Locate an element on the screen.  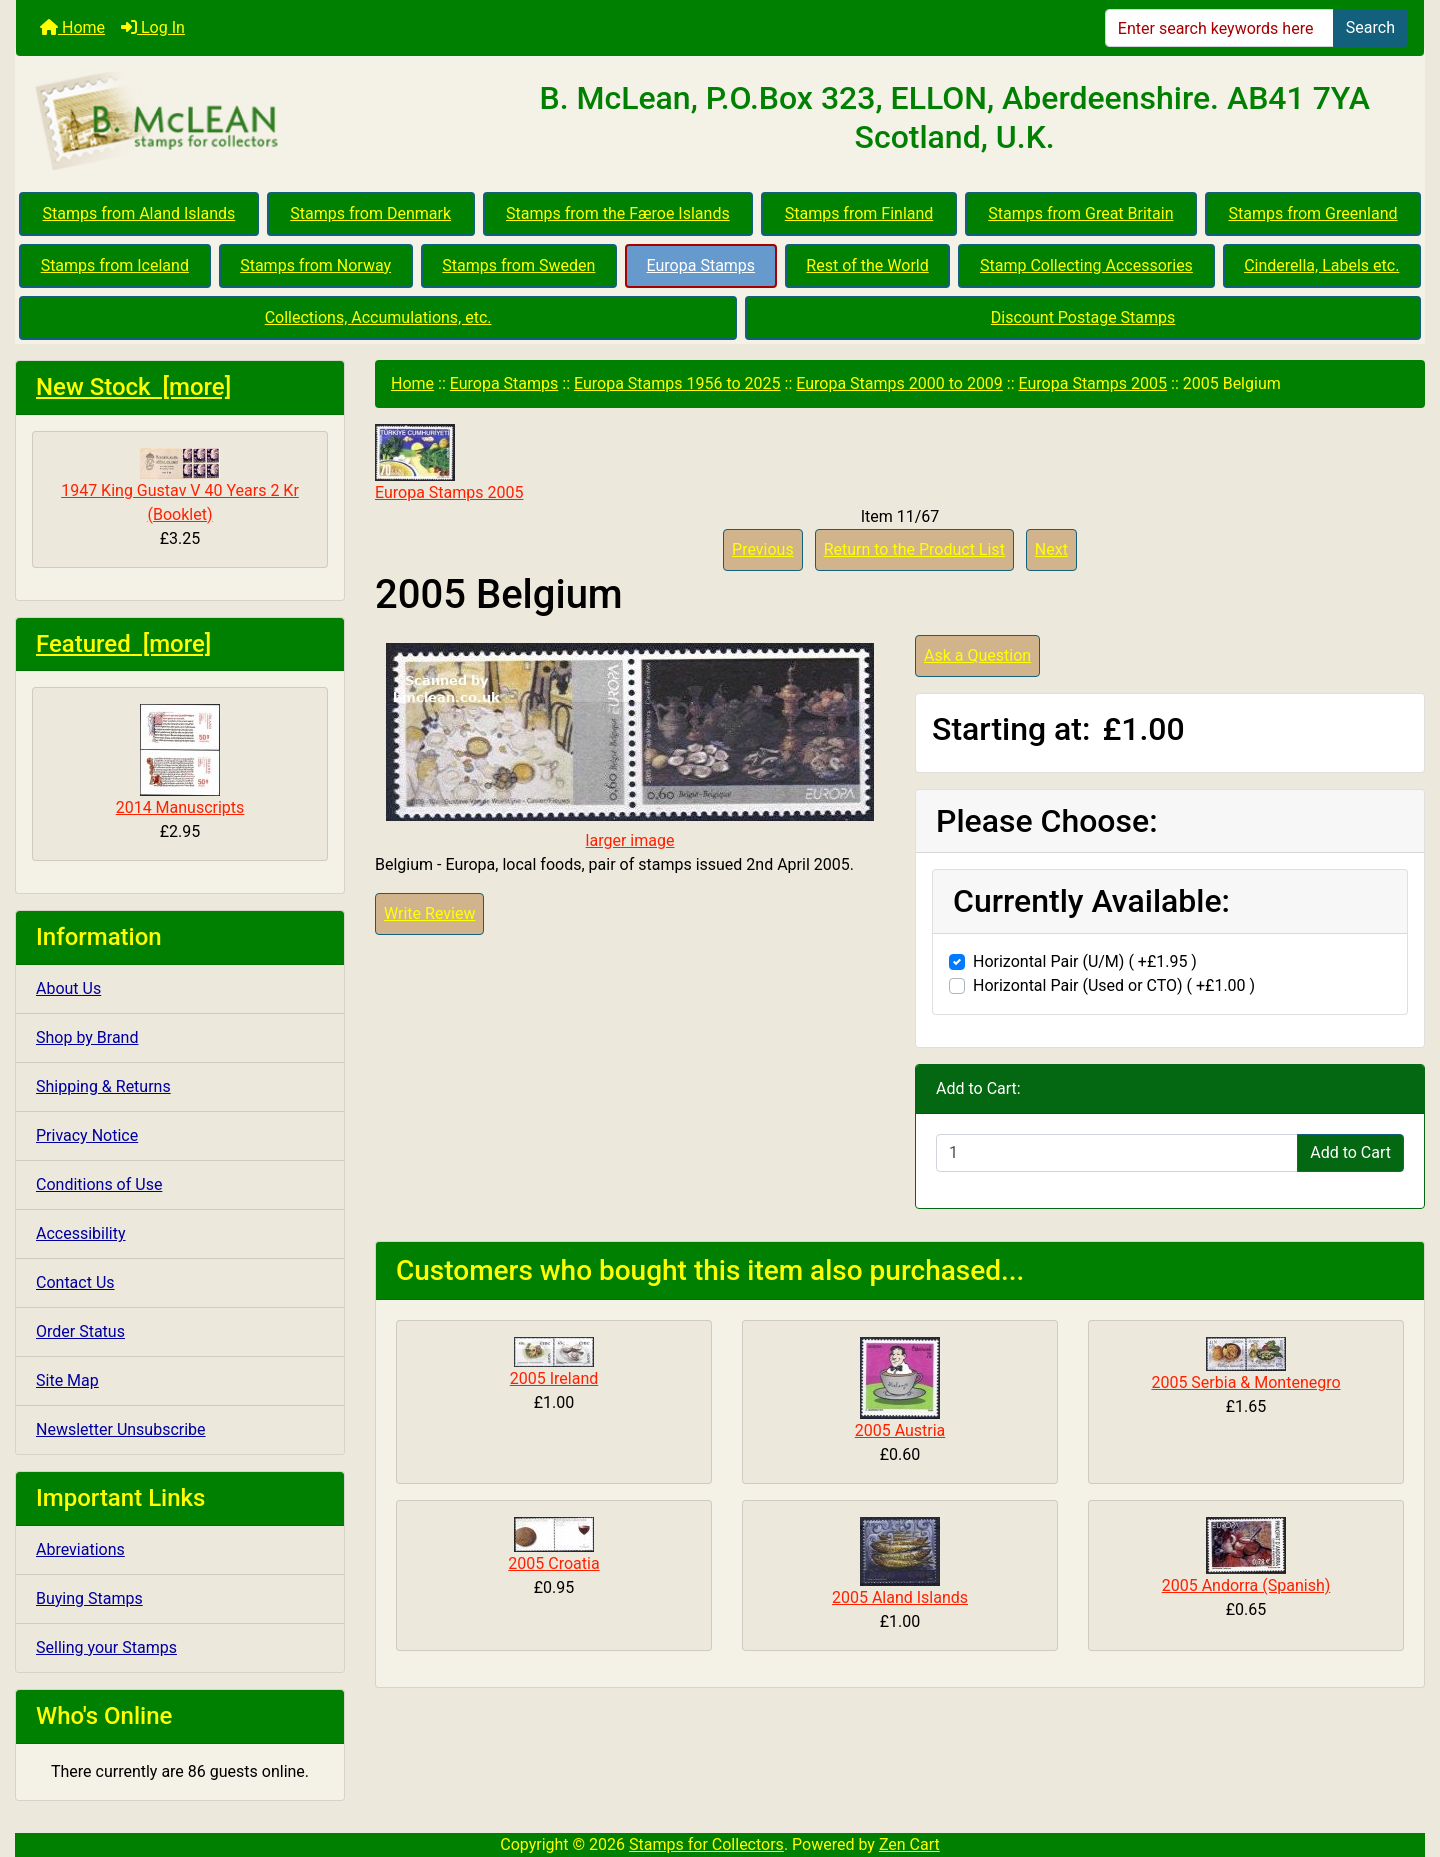
[Site Logo] is located at coordinates (250, 122).